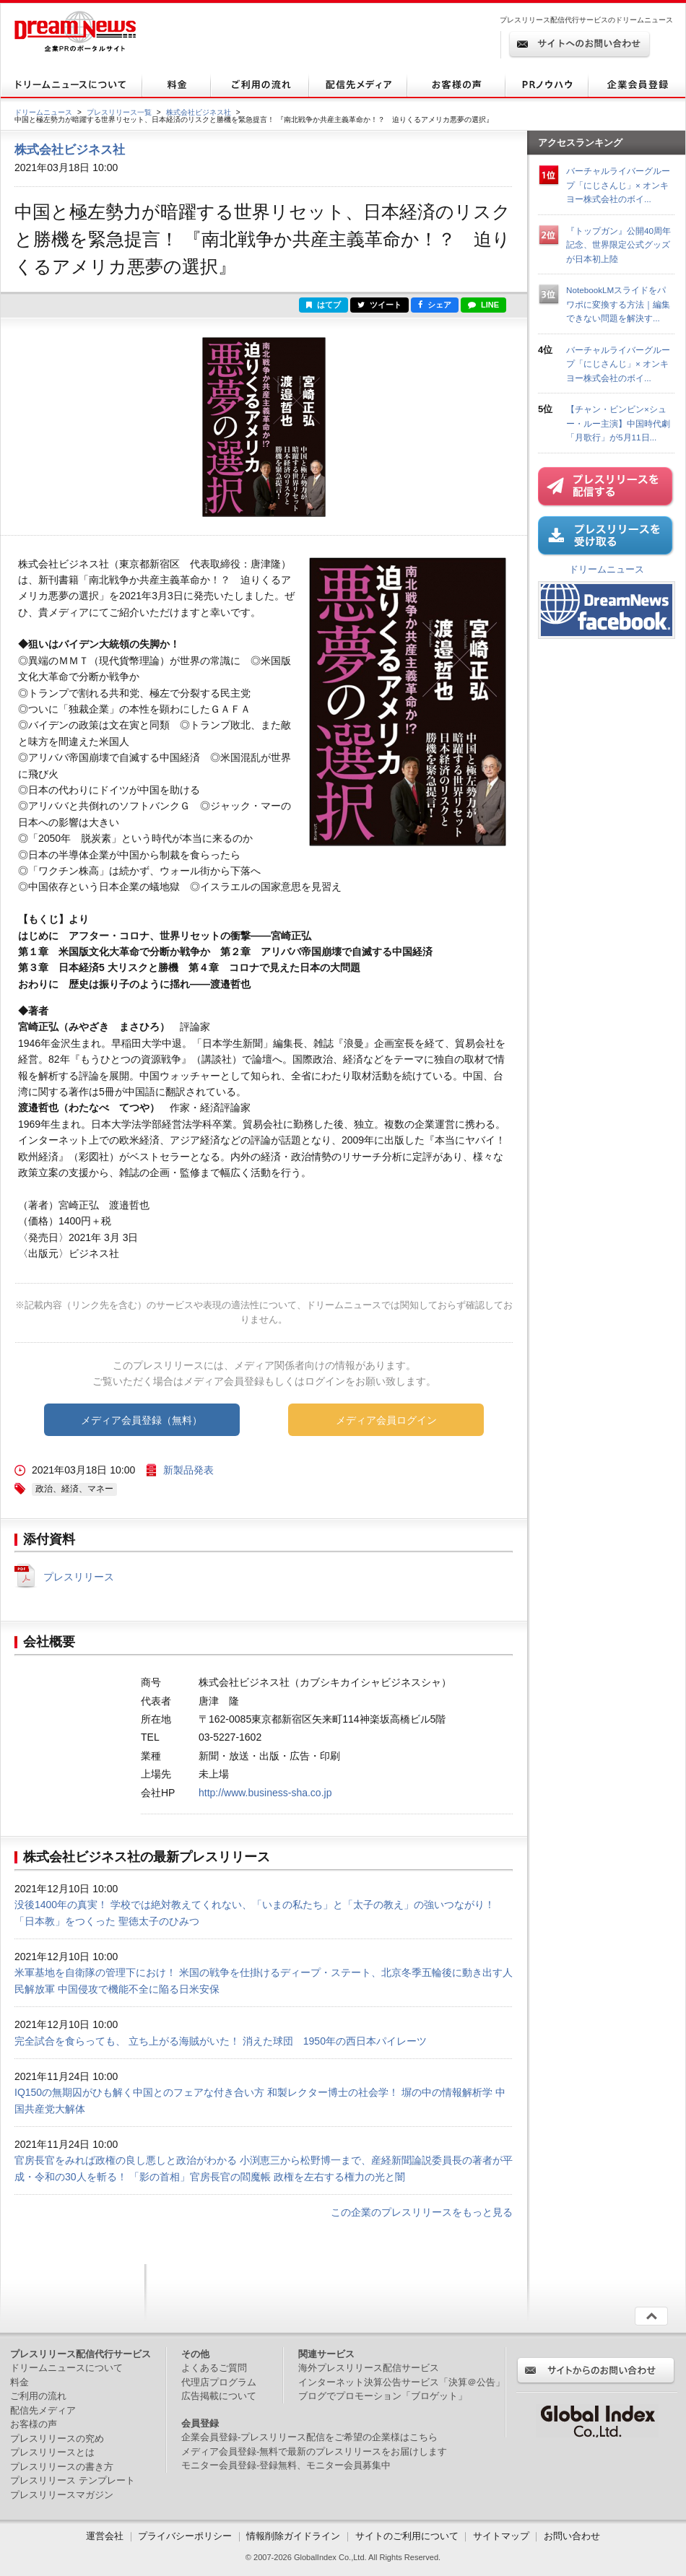  What do you see at coordinates (572, 2536) in the screenshot?
I see `お問い合わせ` at bounding box center [572, 2536].